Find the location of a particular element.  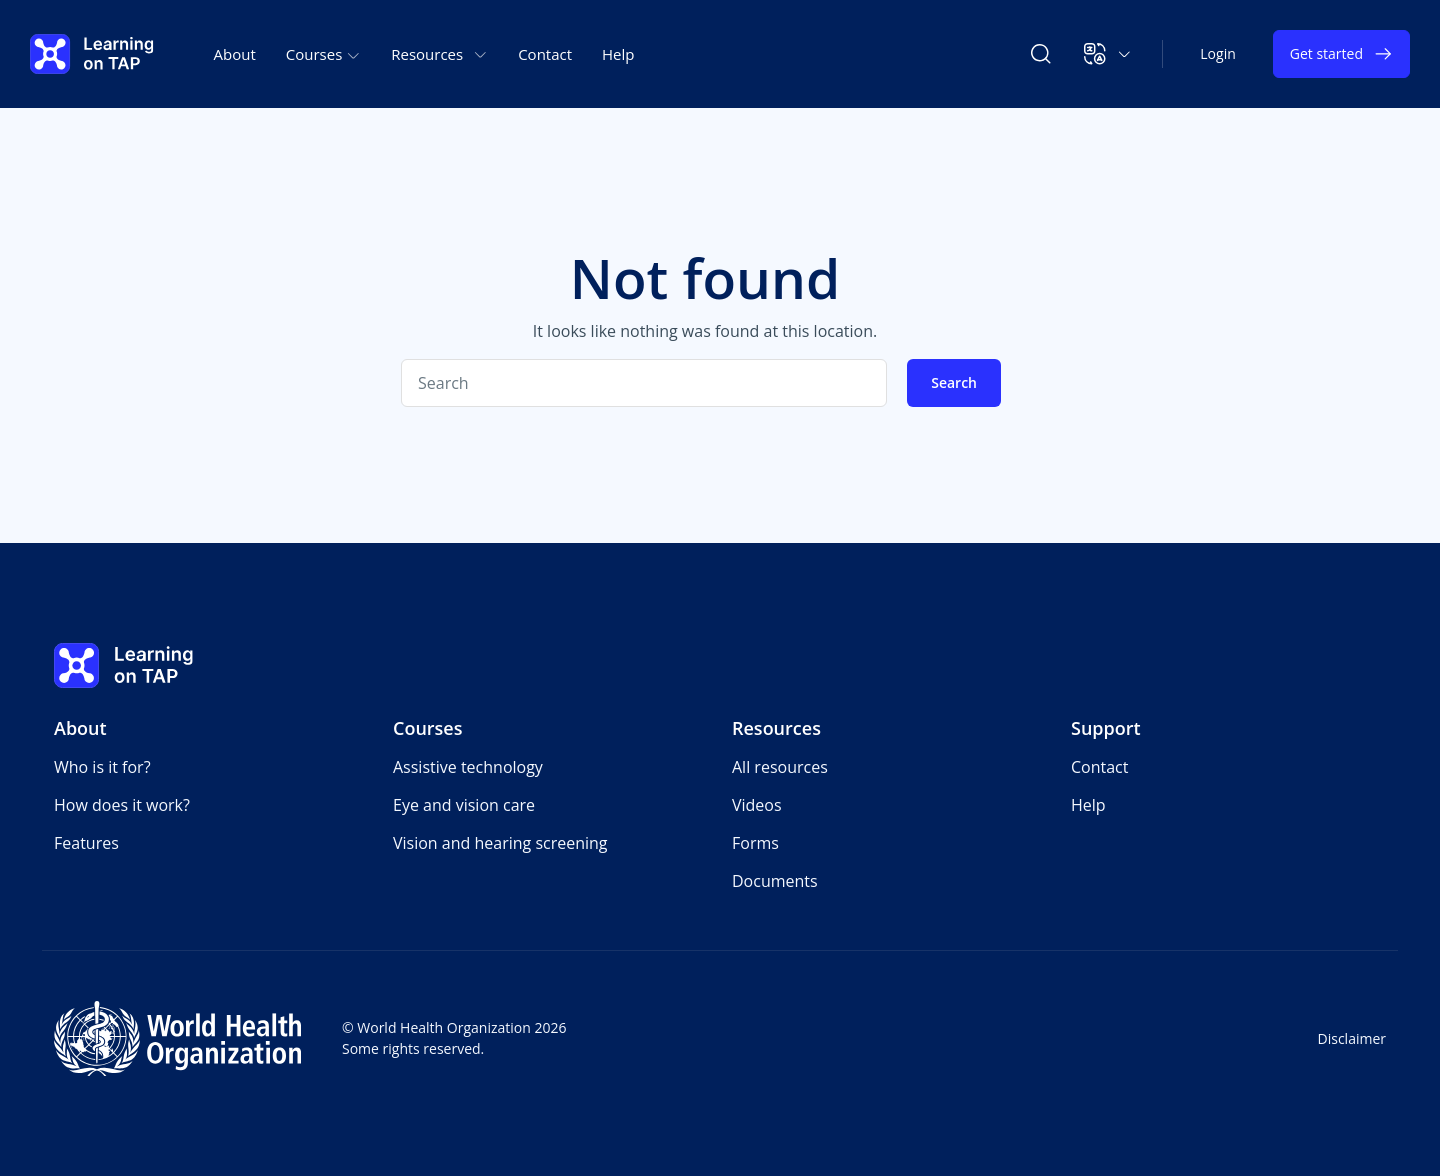

Who is it for? is located at coordinates (102, 767).